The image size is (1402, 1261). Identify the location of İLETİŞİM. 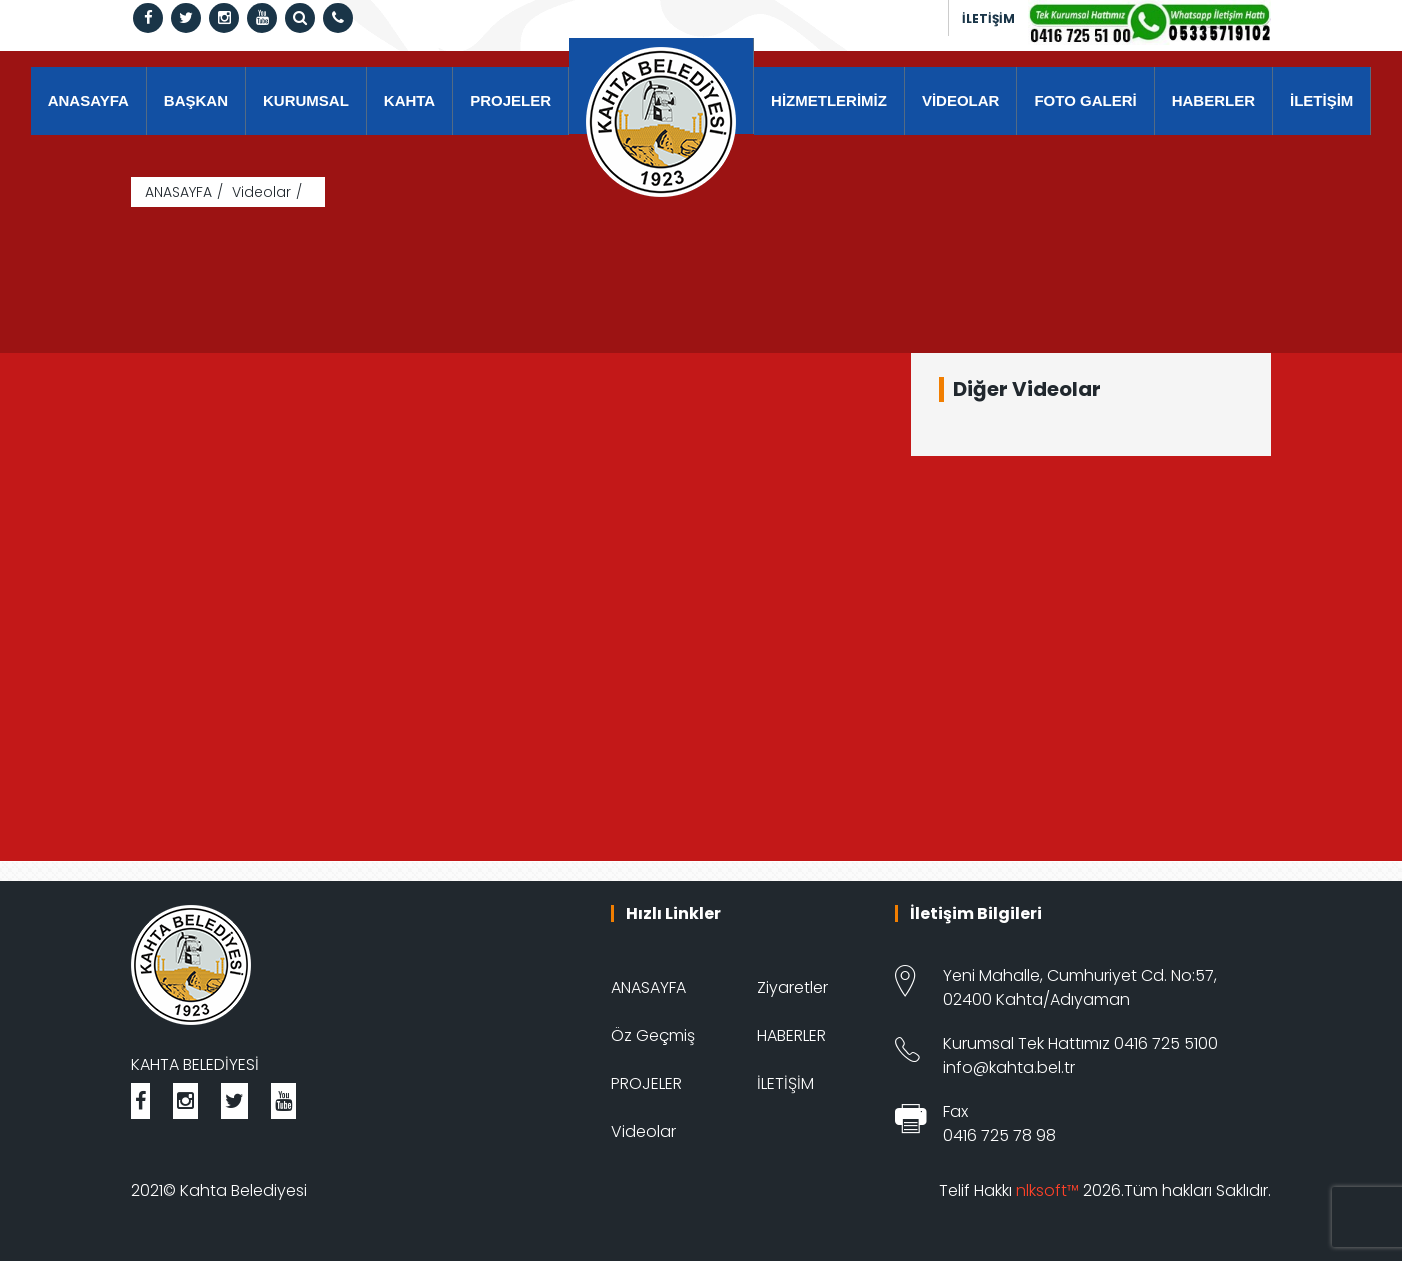
(988, 18).